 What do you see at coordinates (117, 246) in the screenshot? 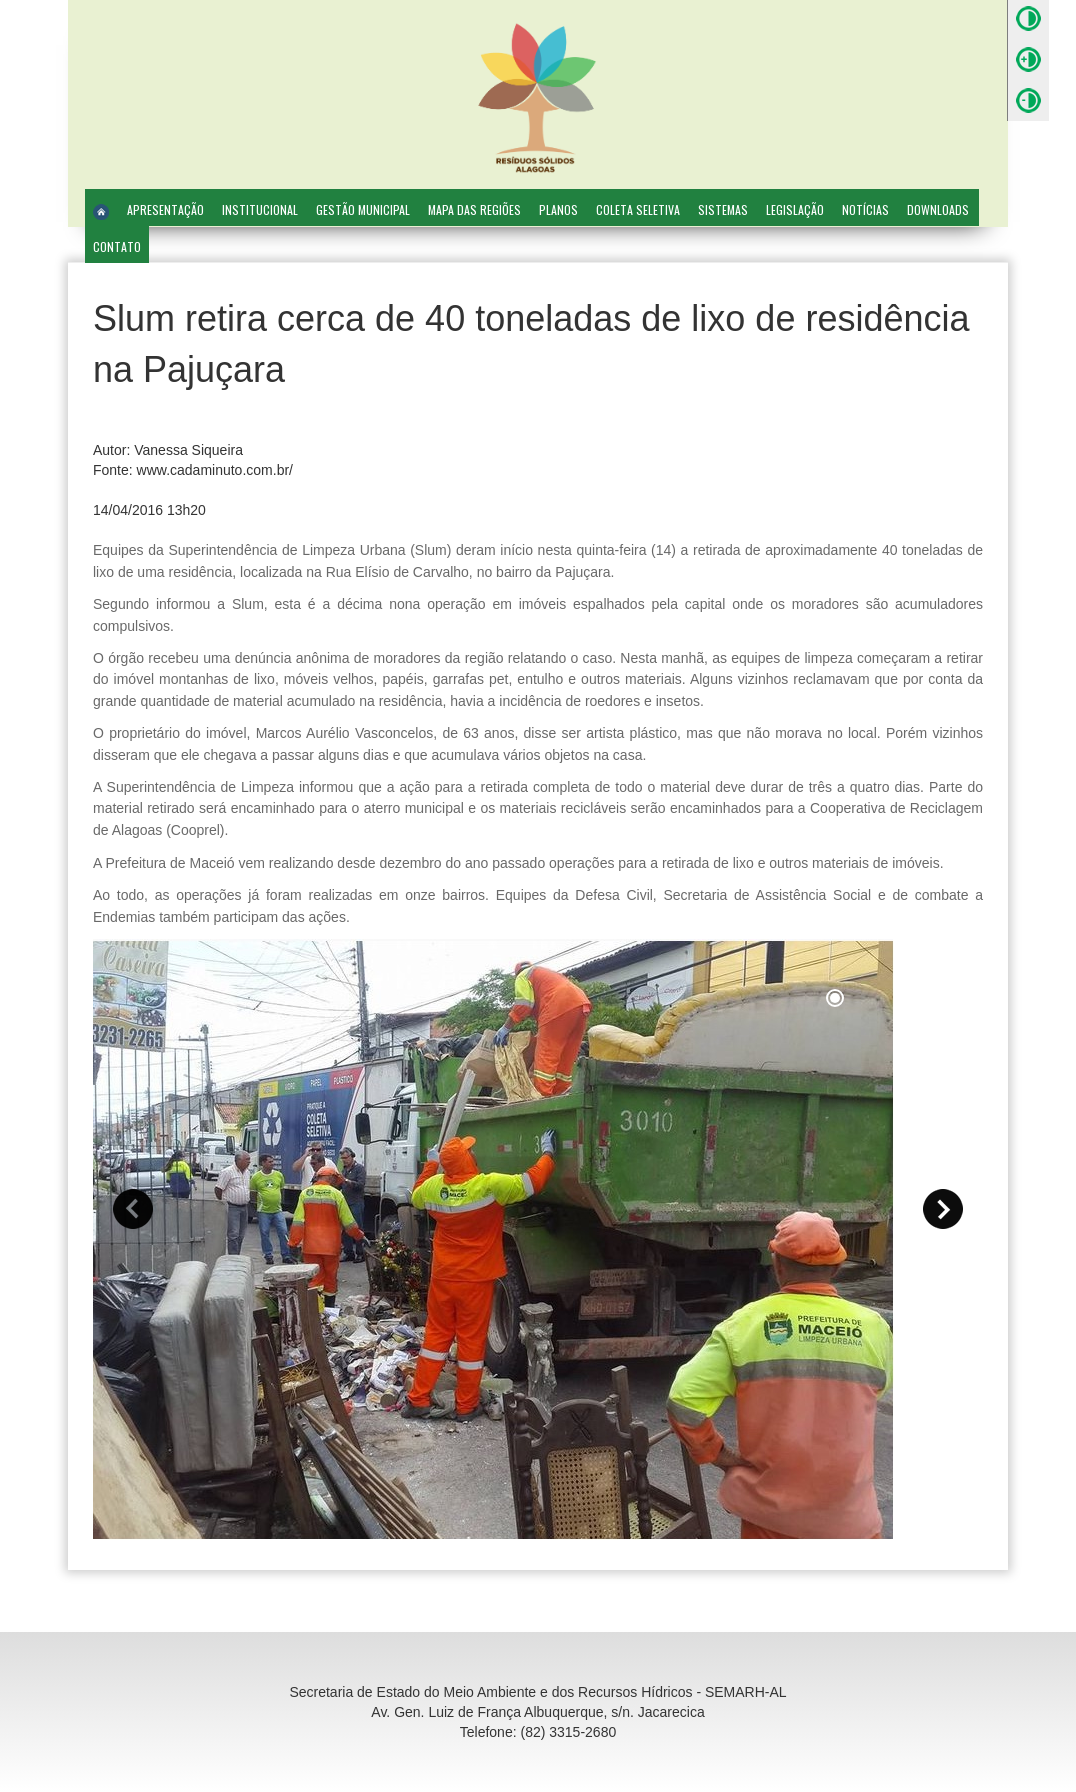
I see `Contato` at bounding box center [117, 246].